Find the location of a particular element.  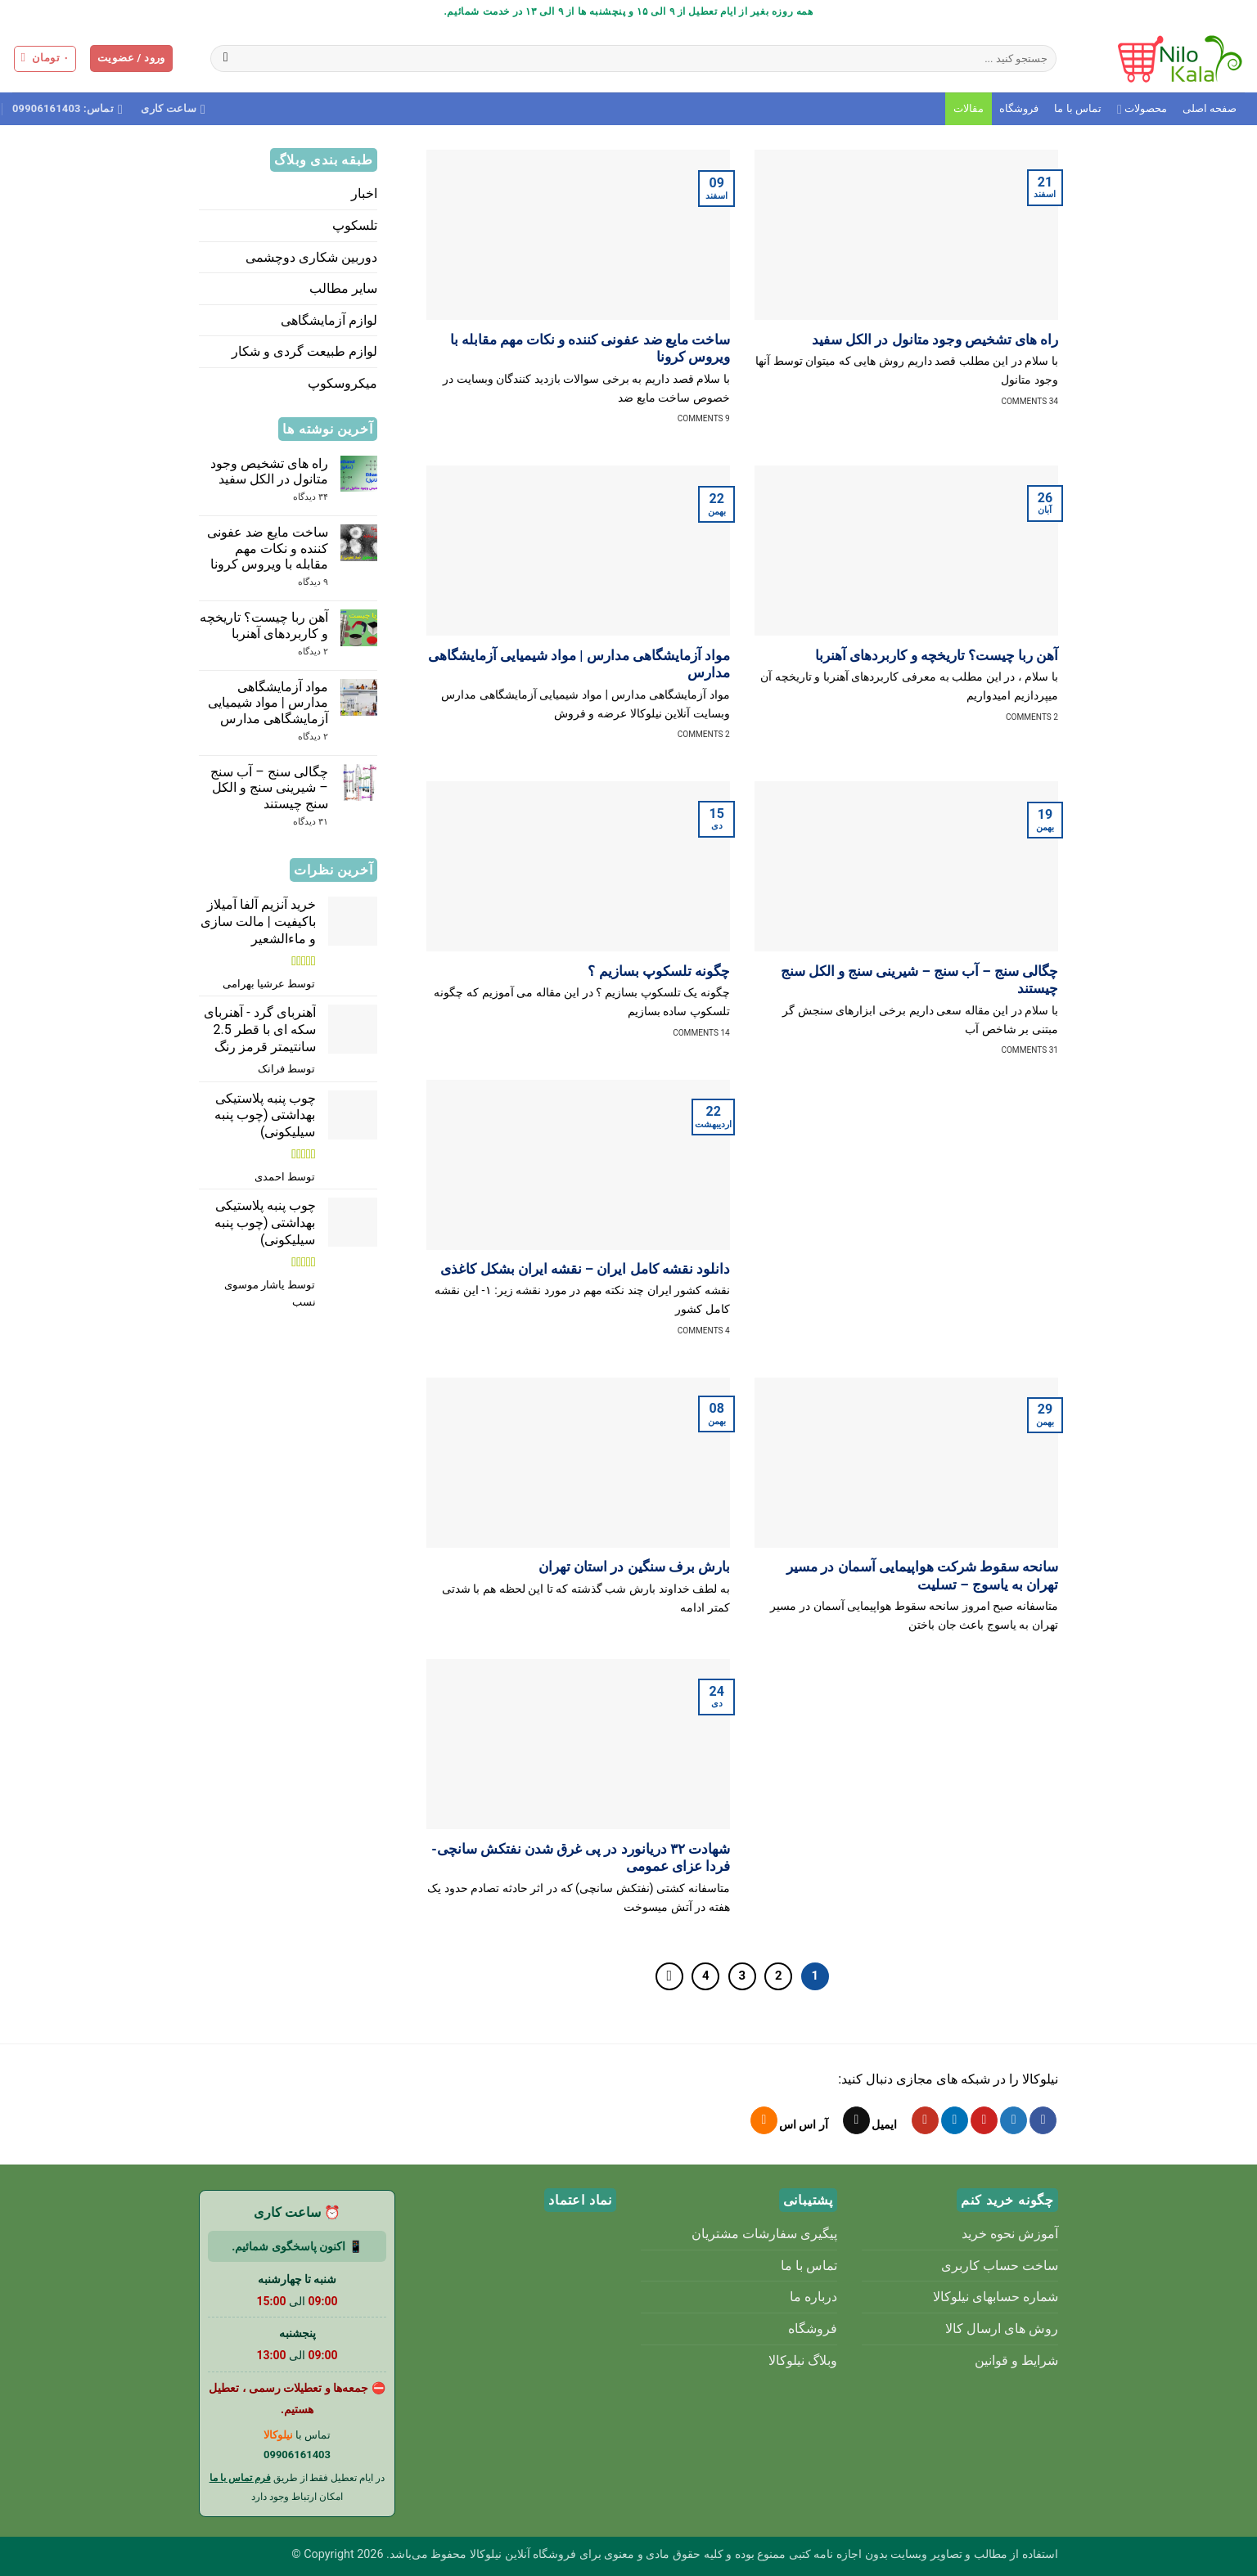

[Next] is located at coordinates (669, 1976).